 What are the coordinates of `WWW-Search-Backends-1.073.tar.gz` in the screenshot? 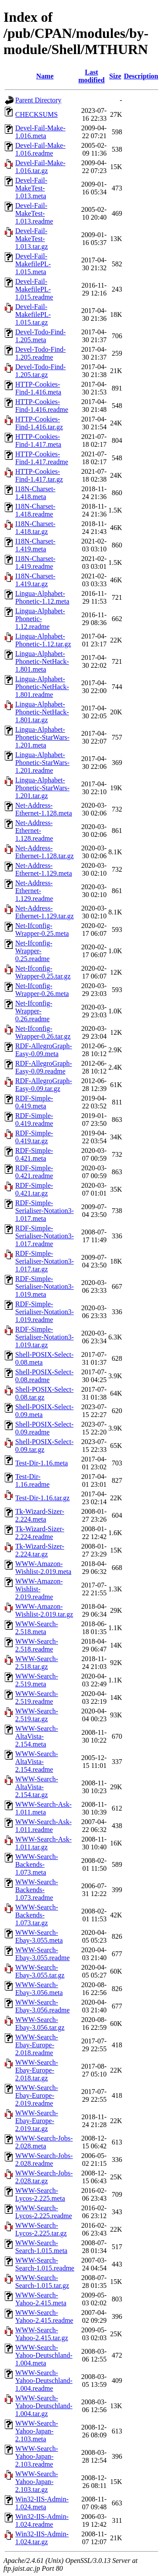 It's located at (36, 1915).